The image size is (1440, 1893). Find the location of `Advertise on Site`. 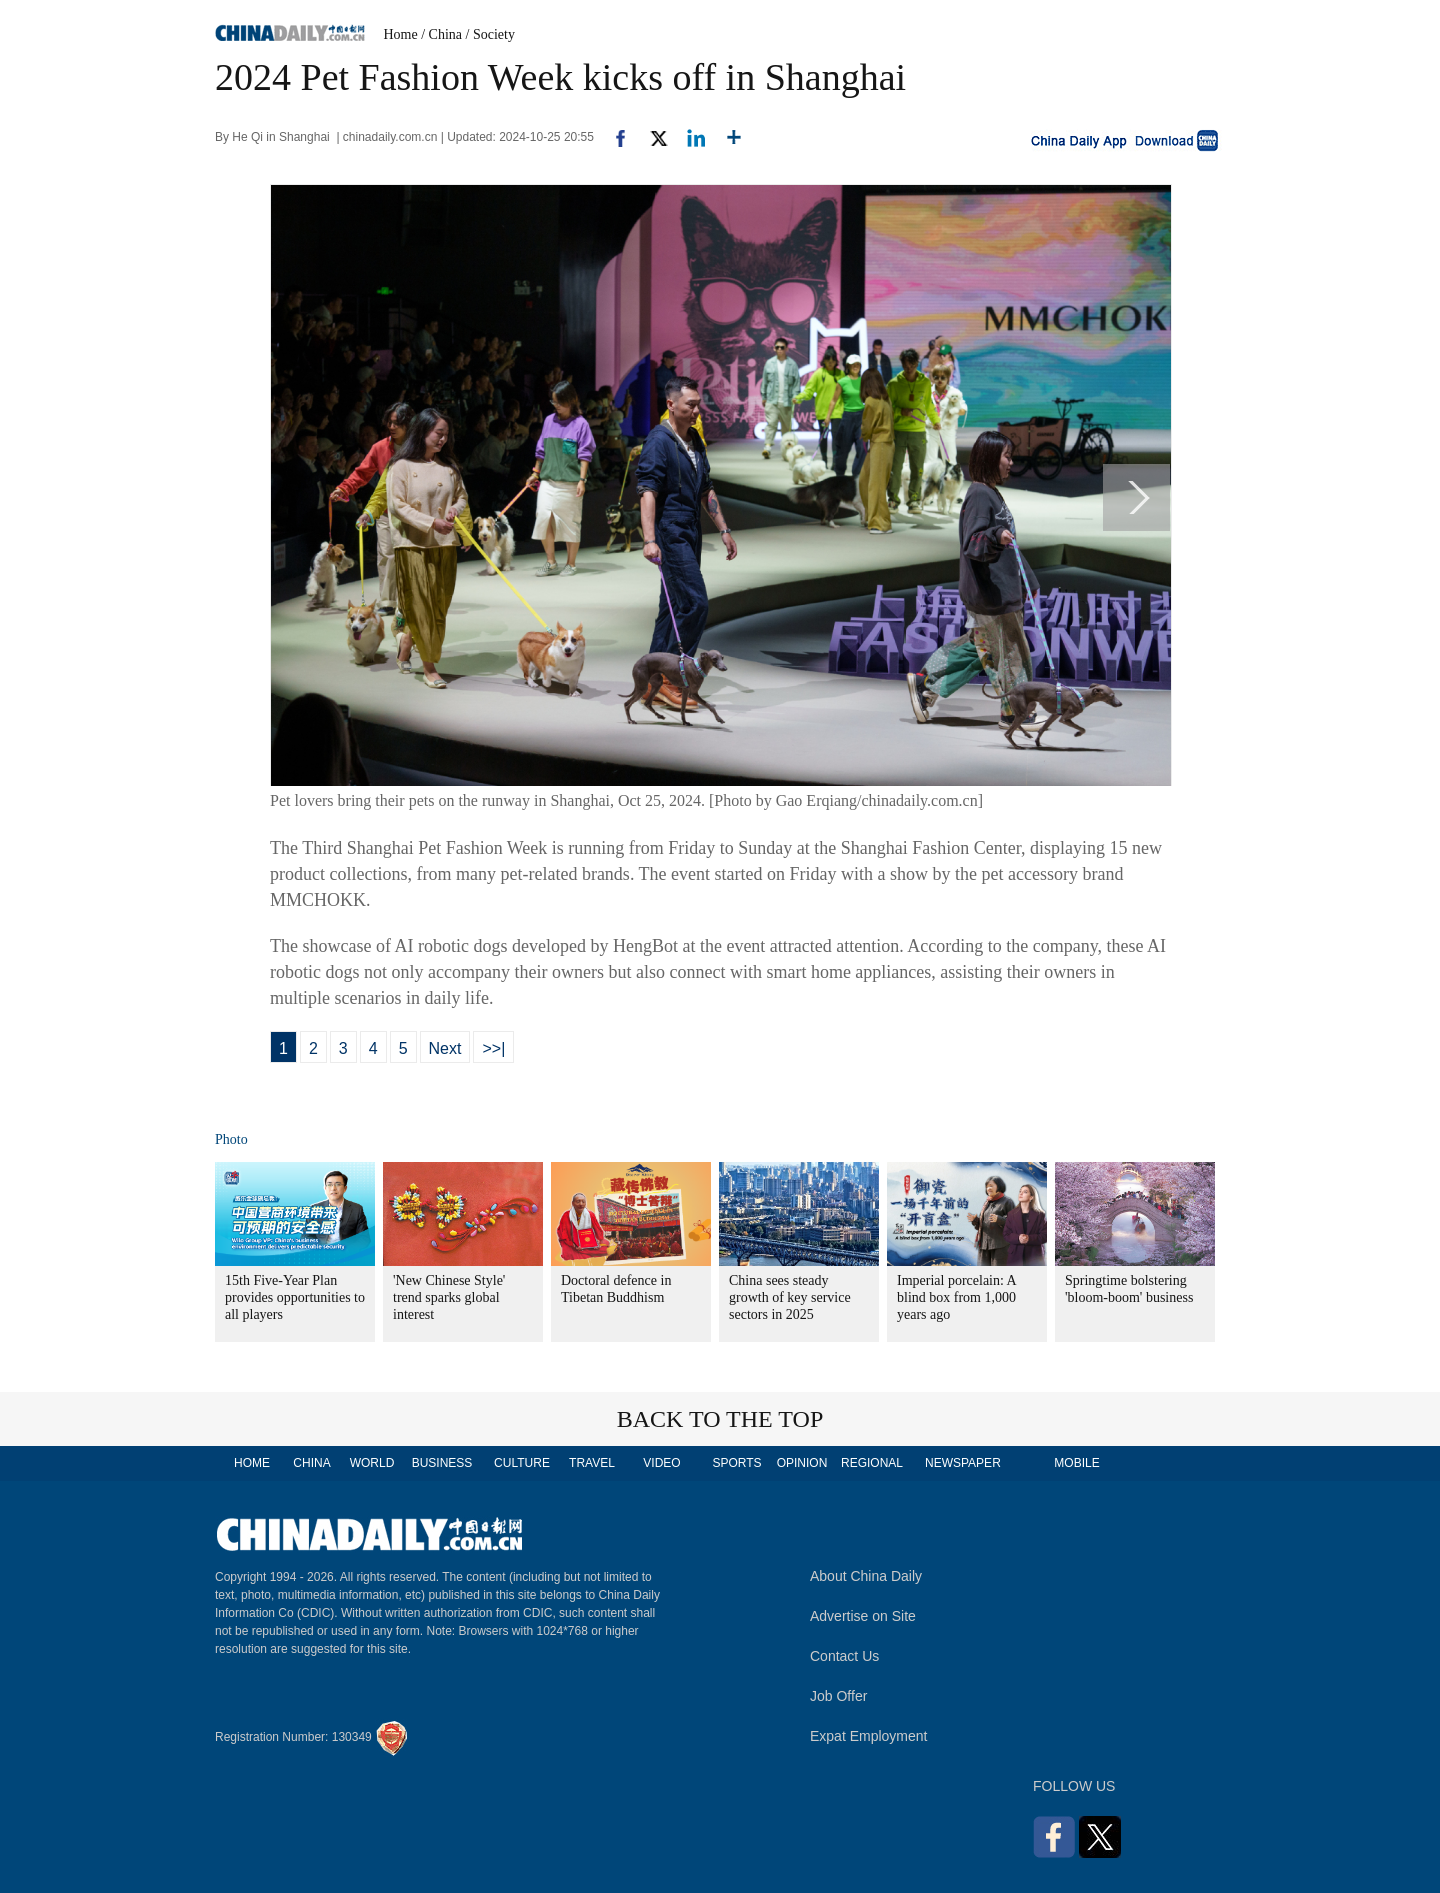

Advertise on Site is located at coordinates (863, 1616).